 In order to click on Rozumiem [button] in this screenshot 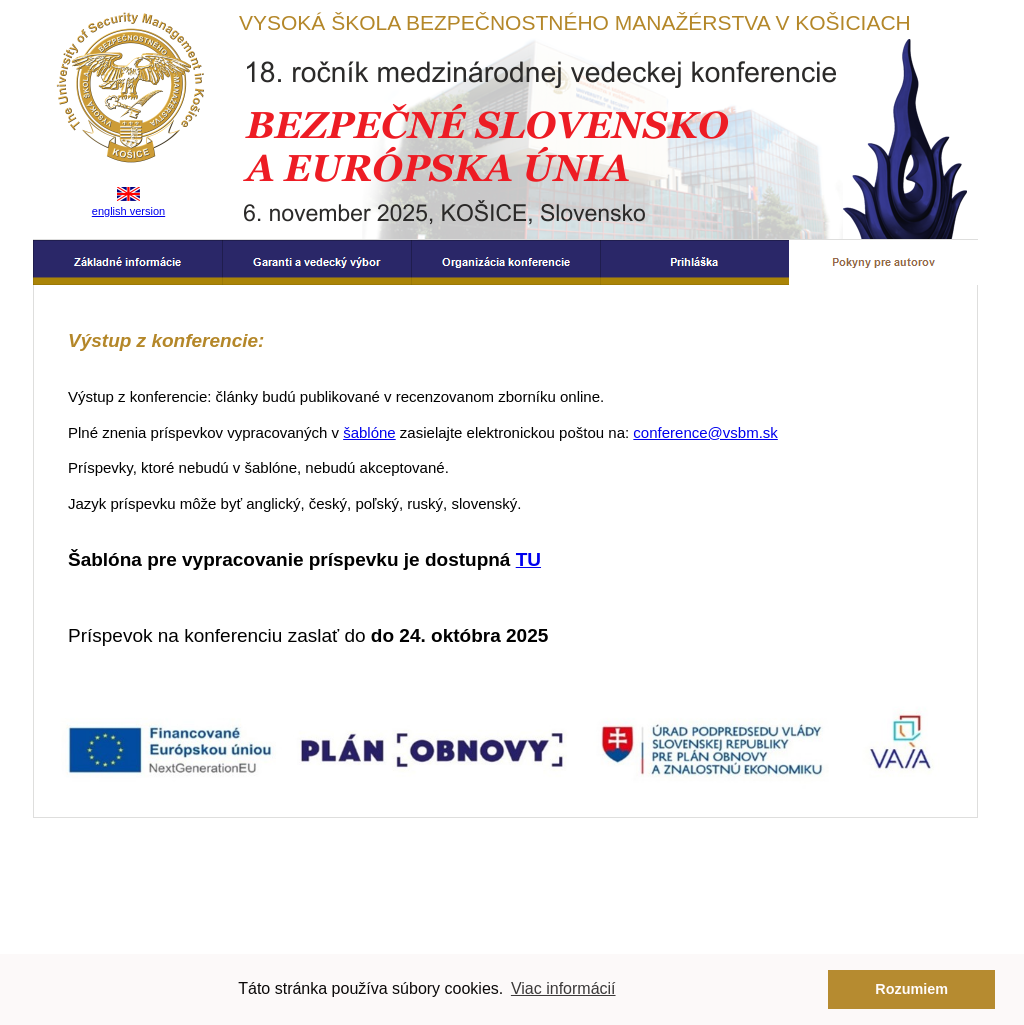, I will do `click(911, 989)`.